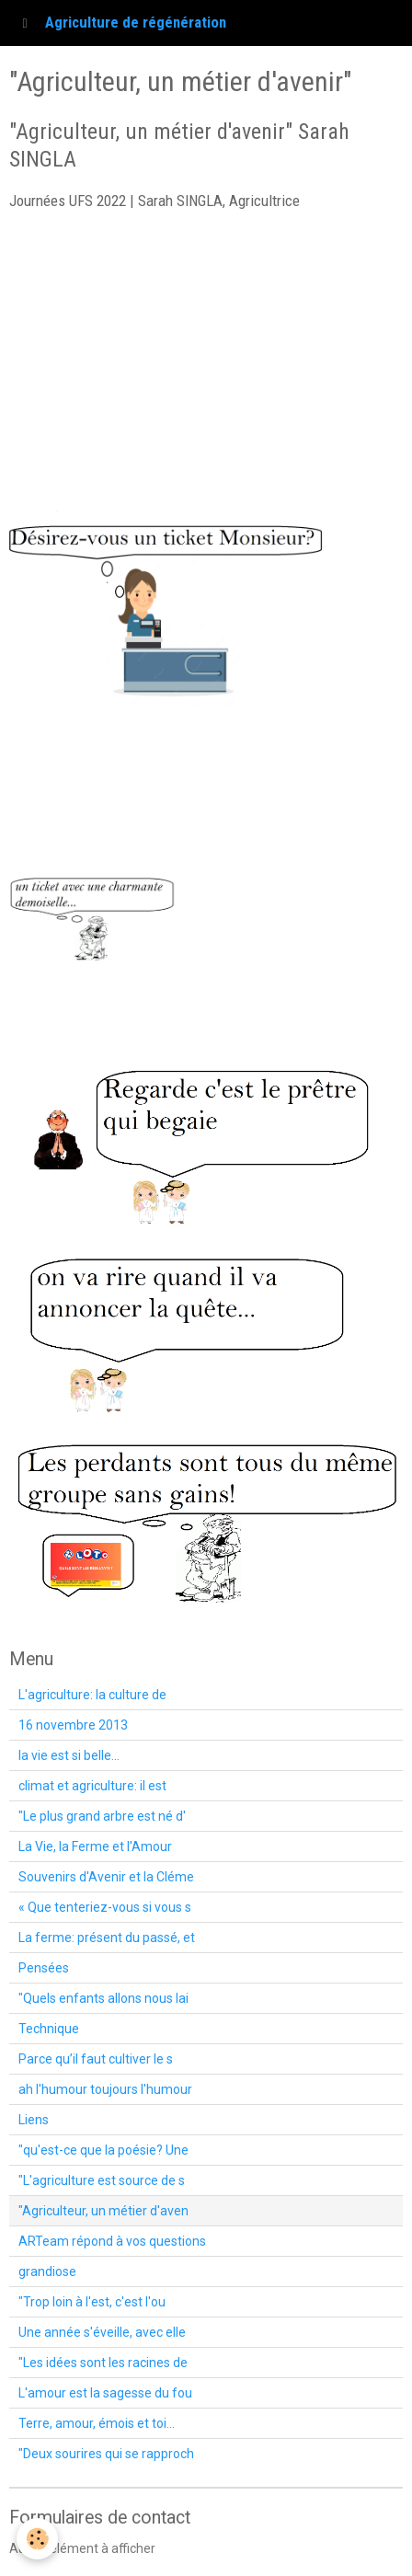  Describe the element at coordinates (37, 2538) in the screenshot. I see `[Cookie]` at that location.